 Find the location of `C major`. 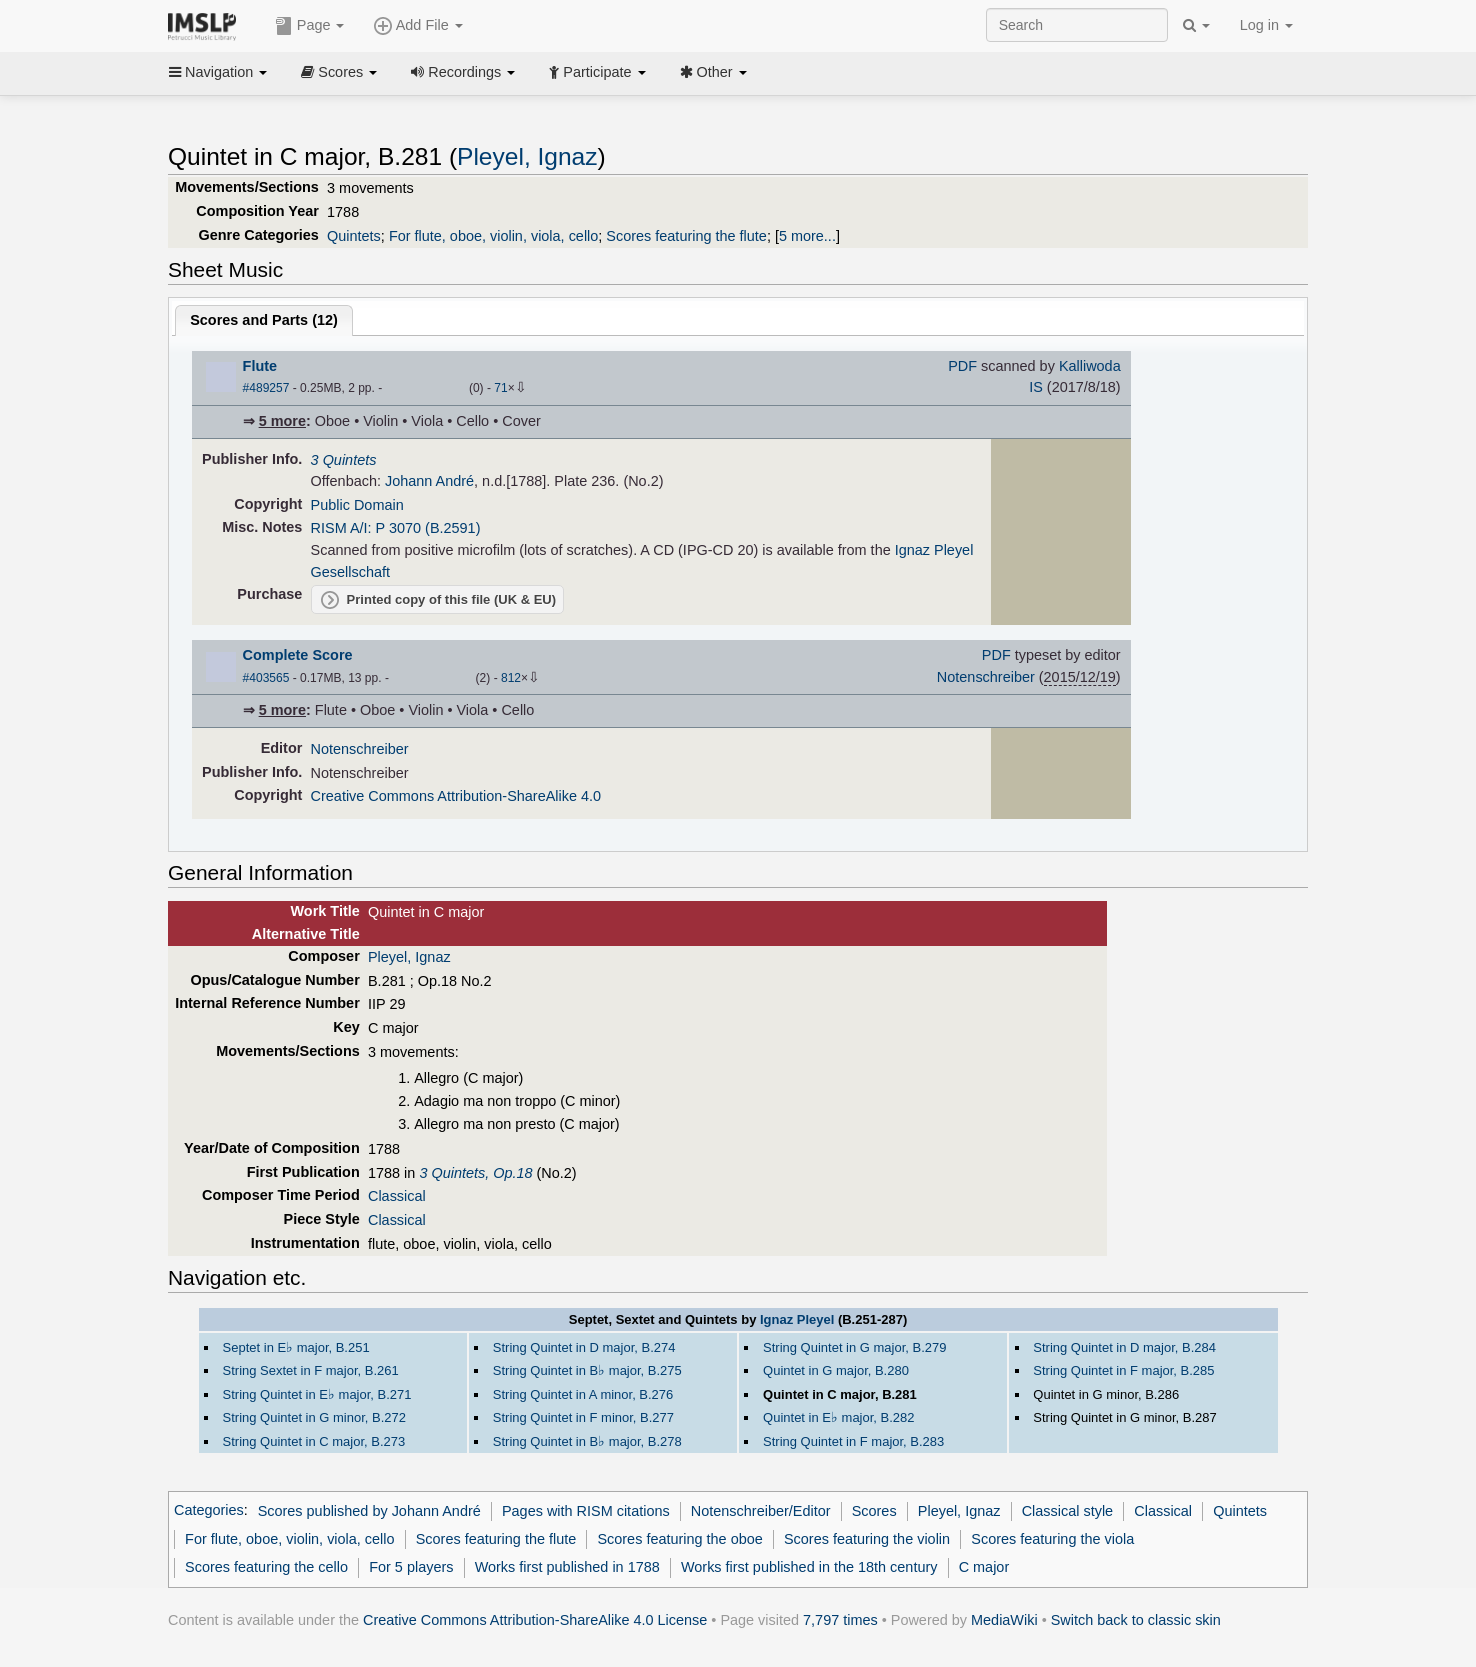

C major is located at coordinates (984, 1567).